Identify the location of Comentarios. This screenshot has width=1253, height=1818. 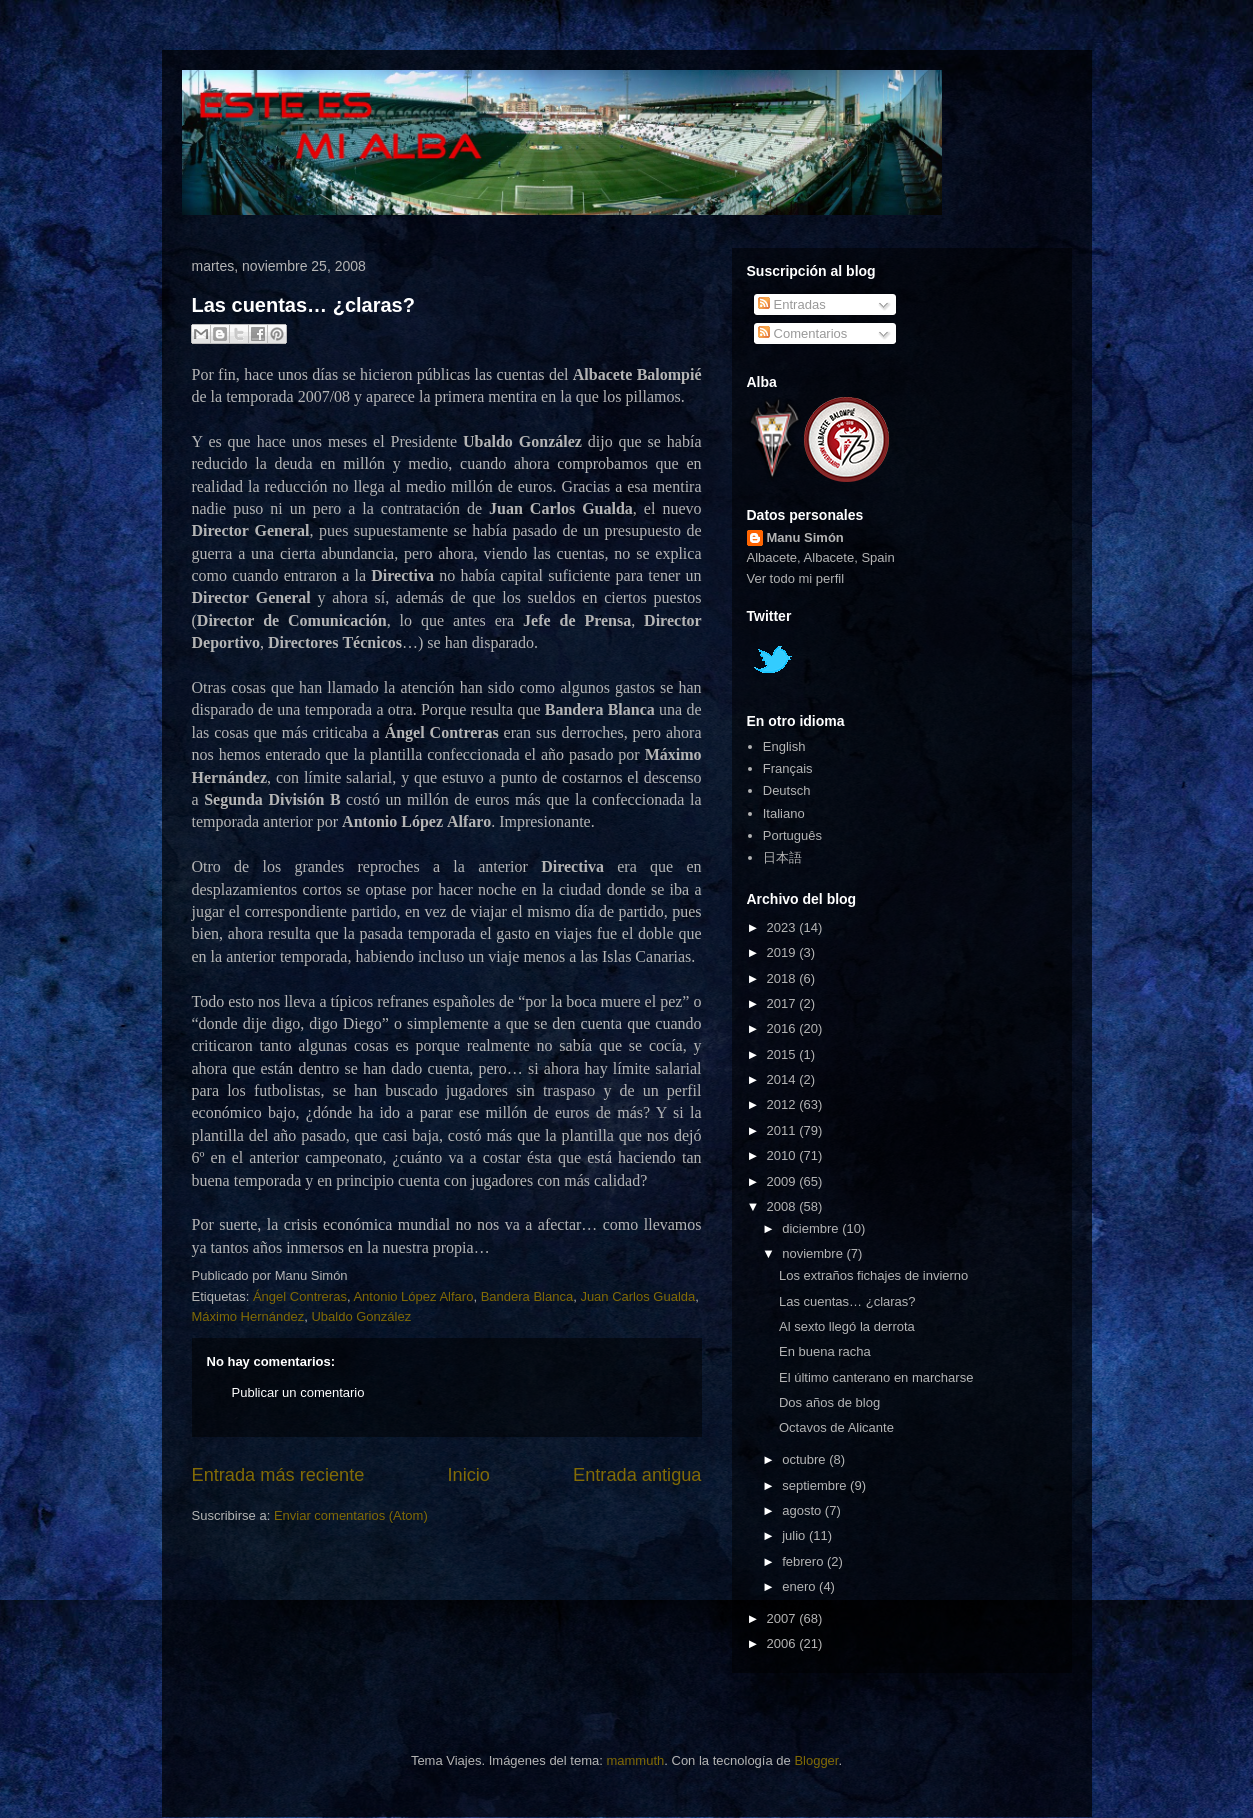
(802, 333).